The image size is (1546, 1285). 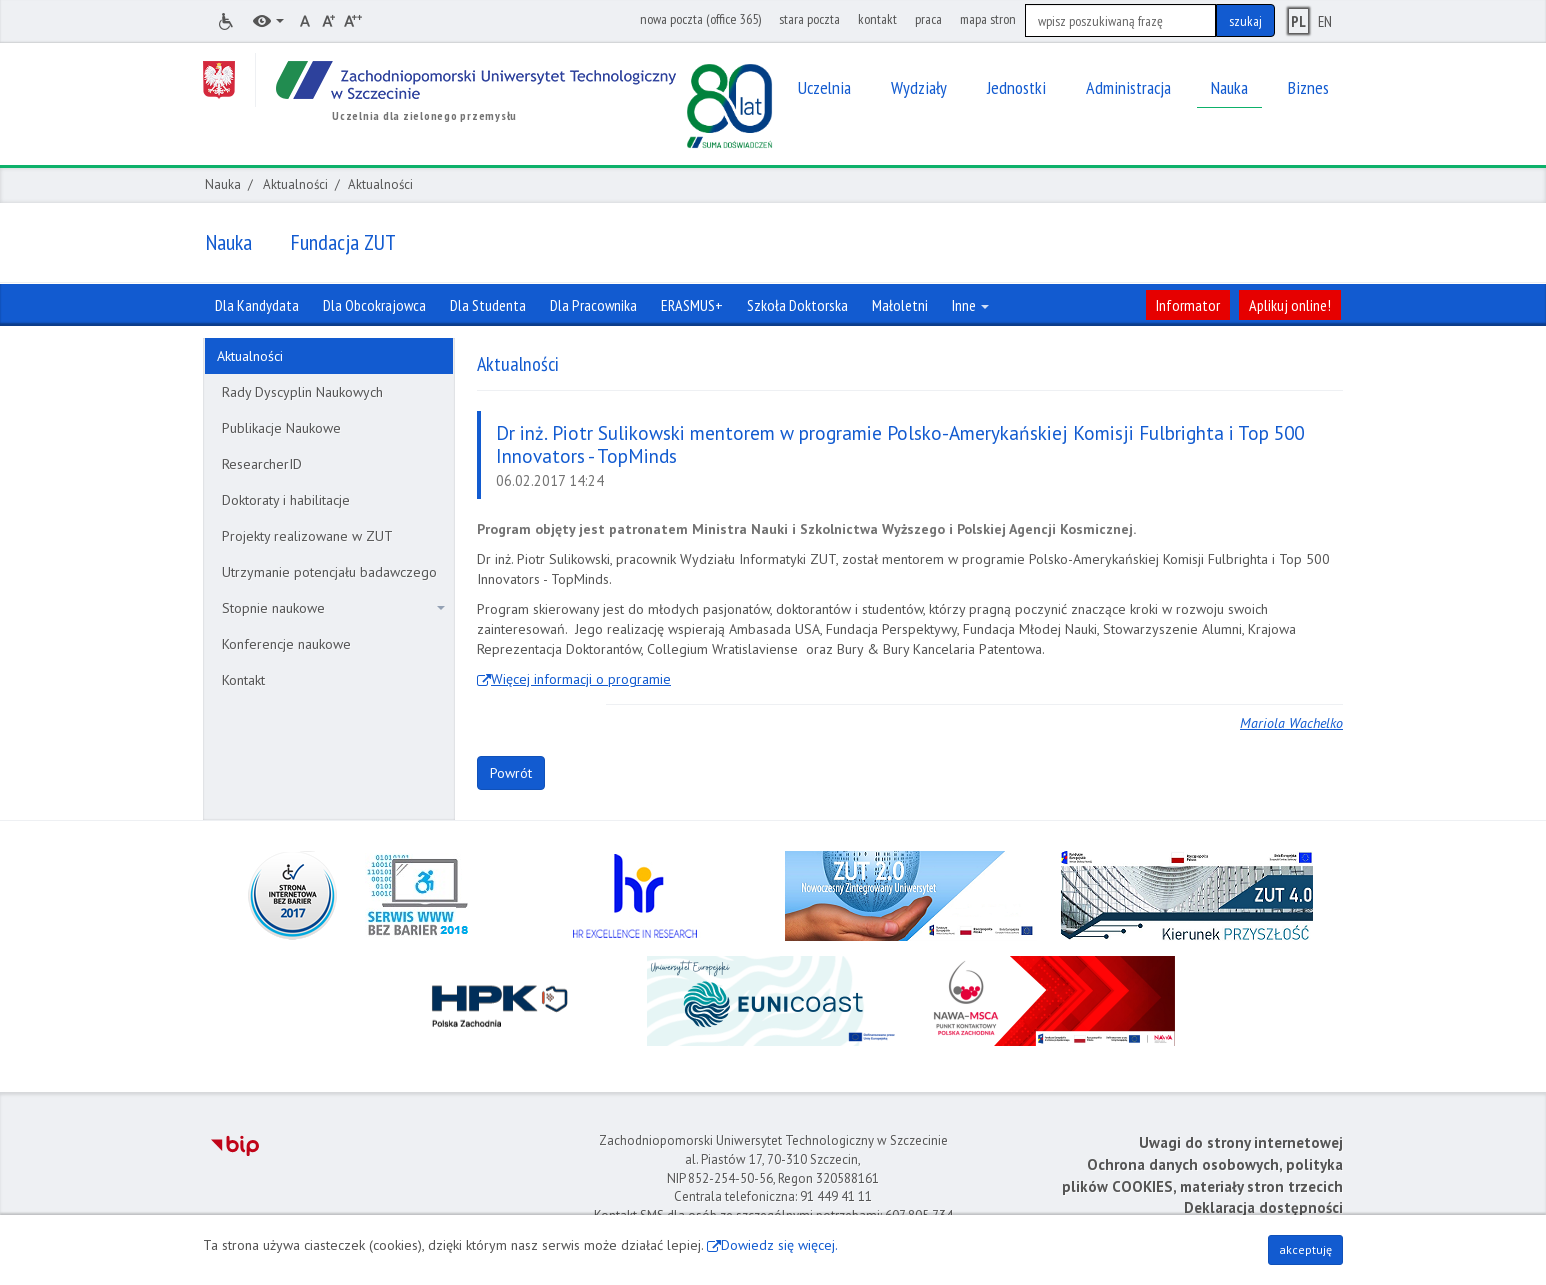 What do you see at coordinates (511, 773) in the screenshot?
I see `Powrót` at bounding box center [511, 773].